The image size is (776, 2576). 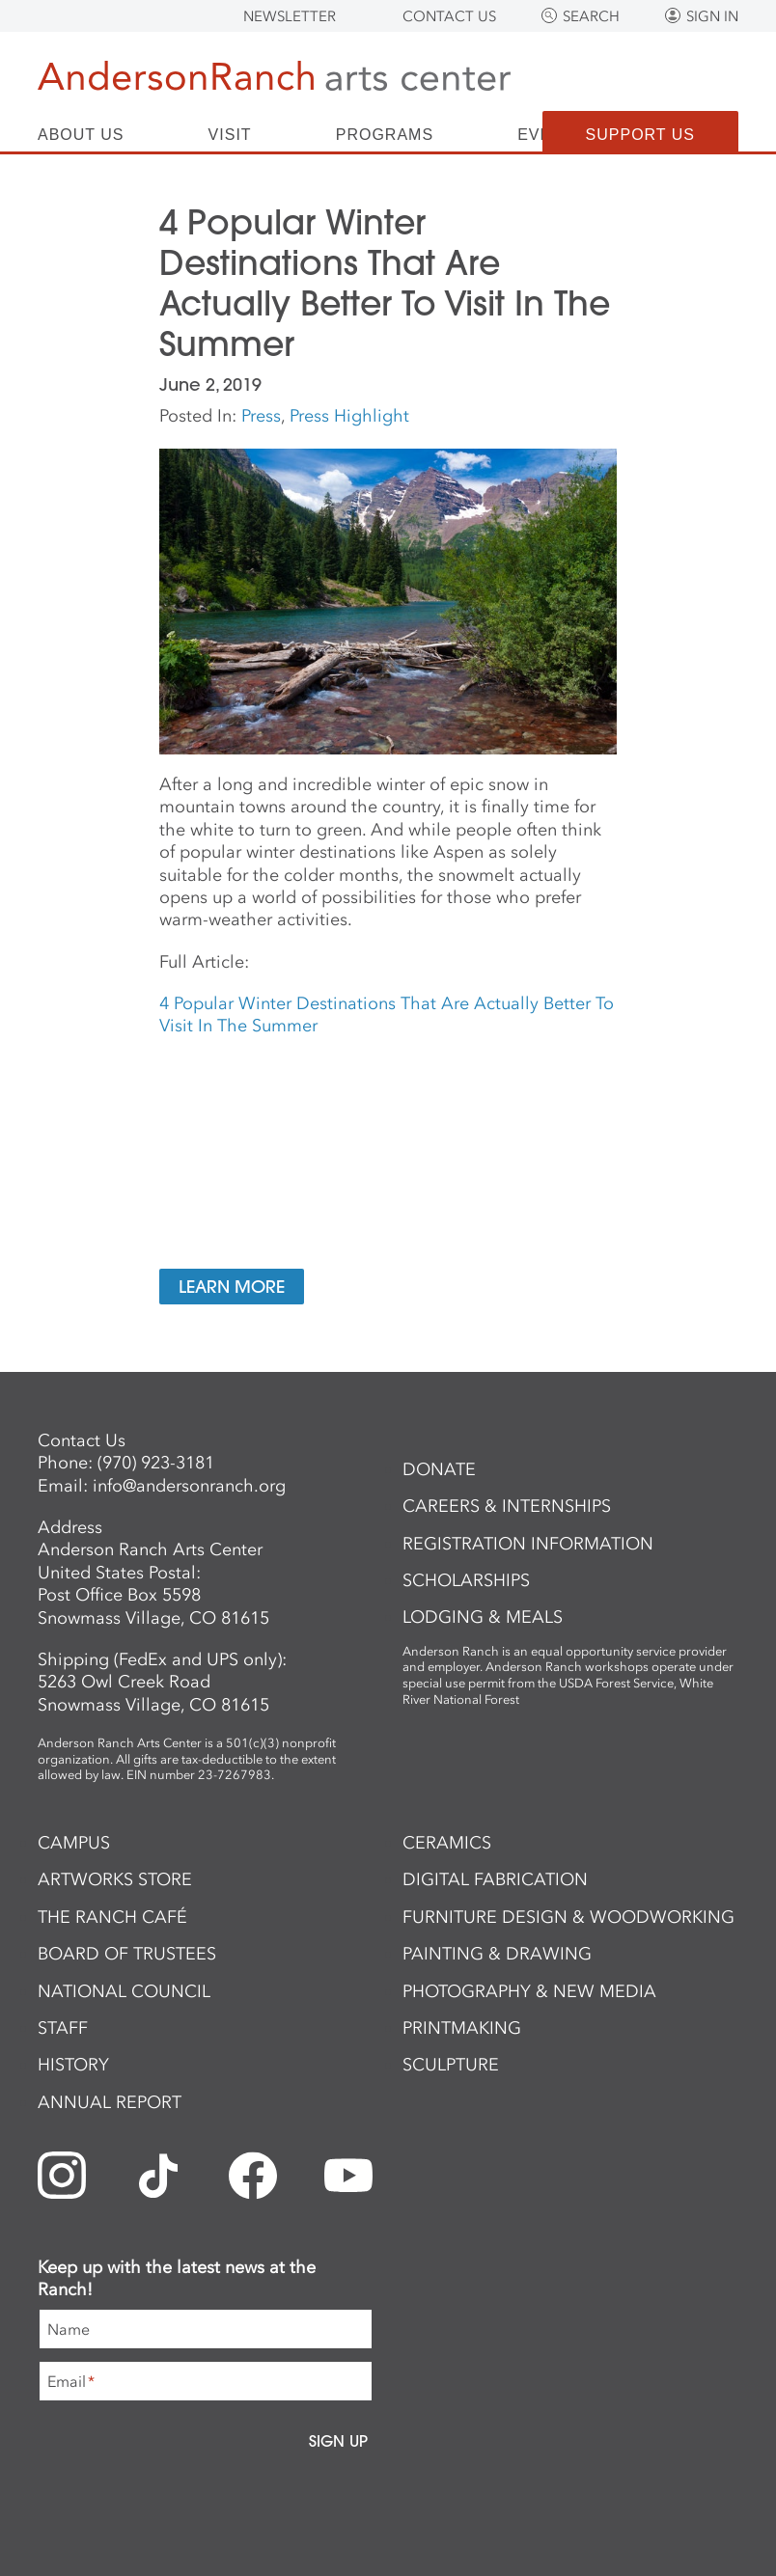 I want to click on Scholarships, so click(x=466, y=1580).